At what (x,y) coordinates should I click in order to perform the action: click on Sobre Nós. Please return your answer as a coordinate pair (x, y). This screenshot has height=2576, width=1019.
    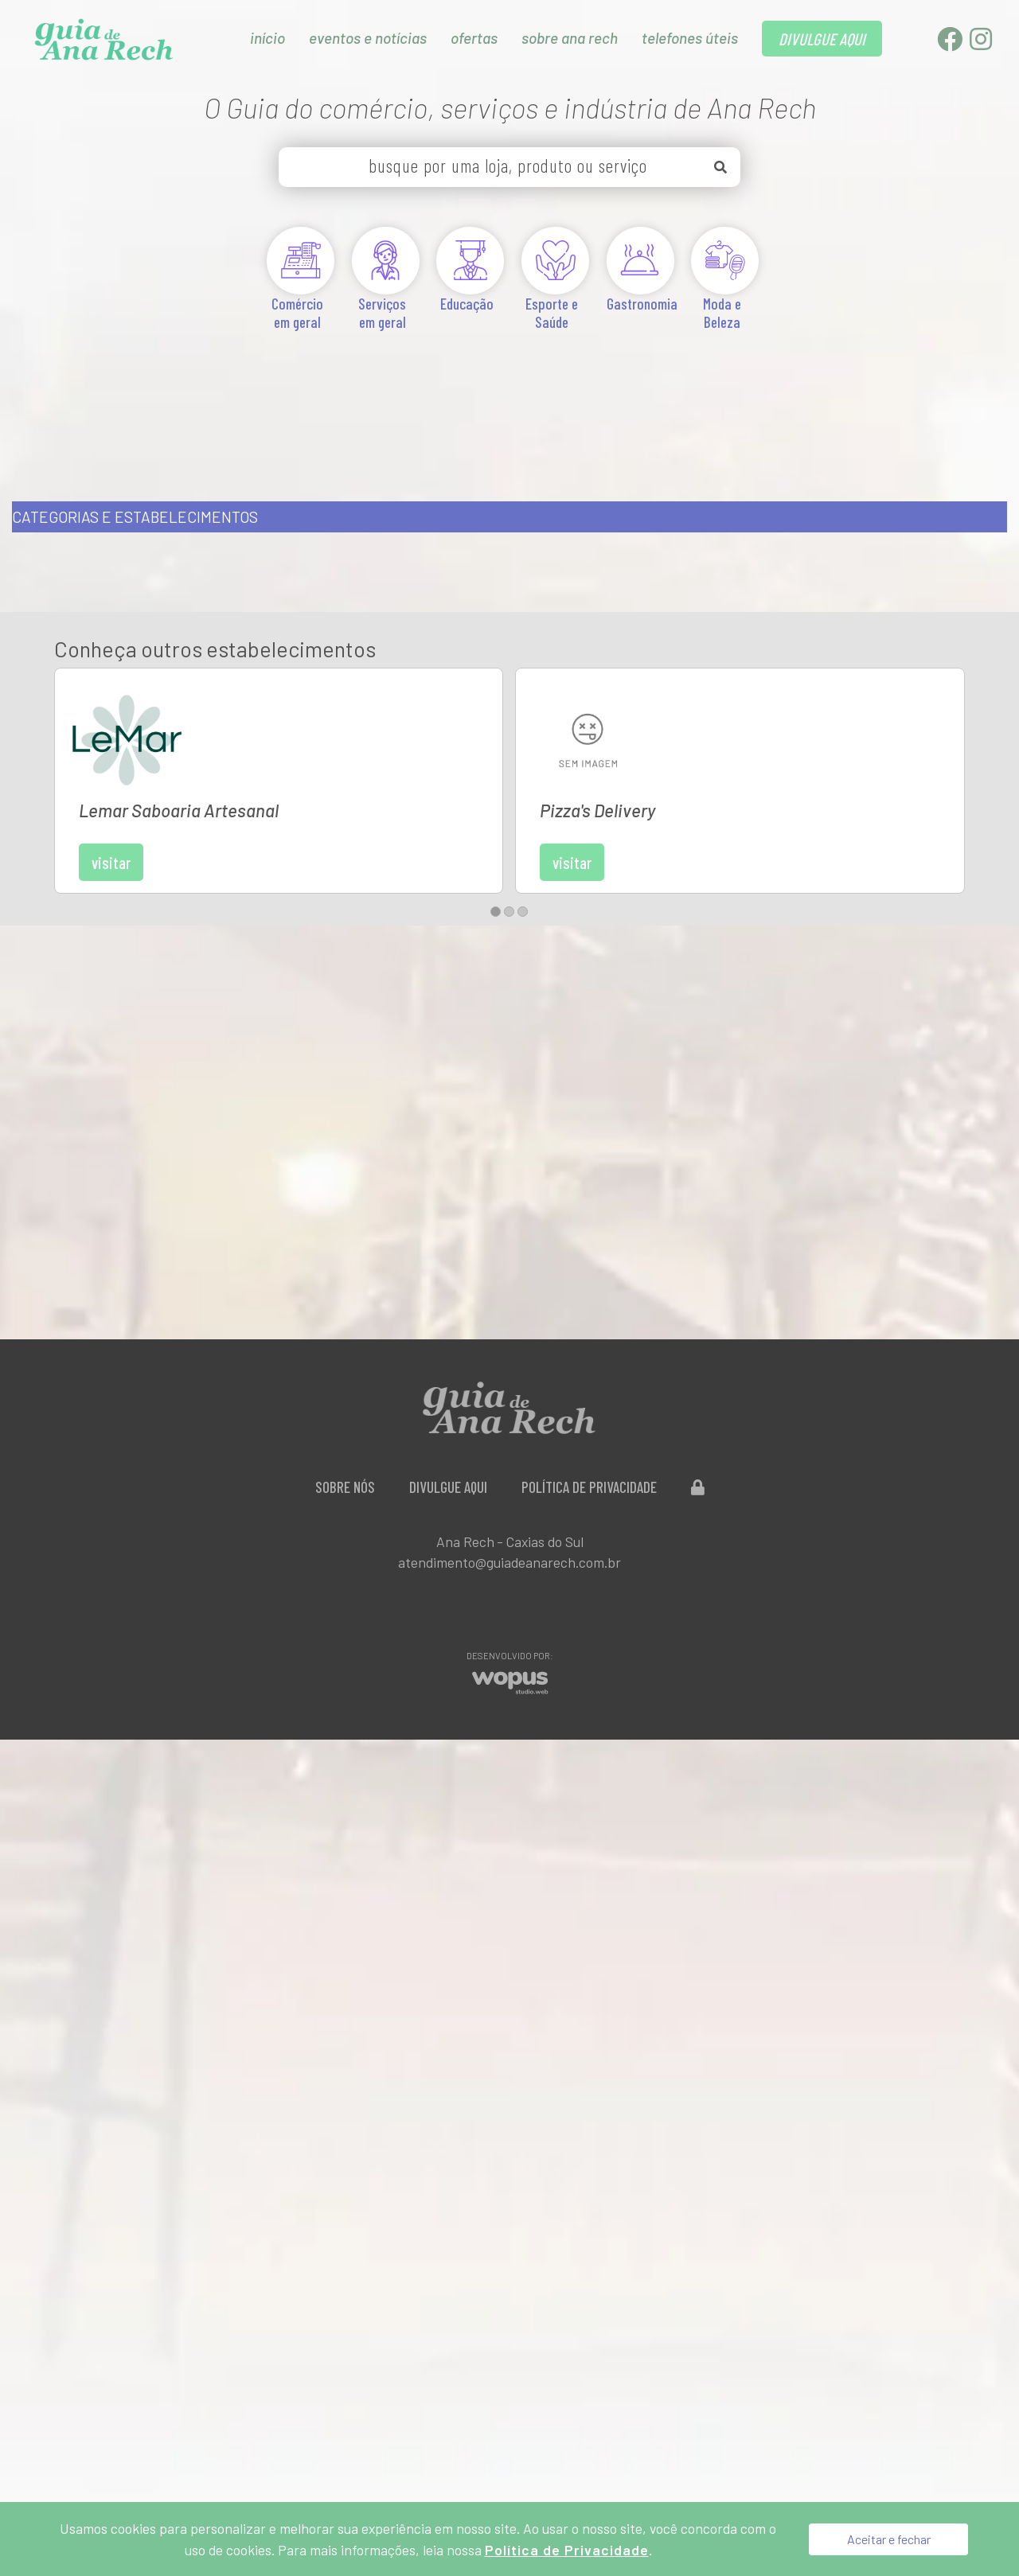
    Looking at the image, I should click on (345, 1406).